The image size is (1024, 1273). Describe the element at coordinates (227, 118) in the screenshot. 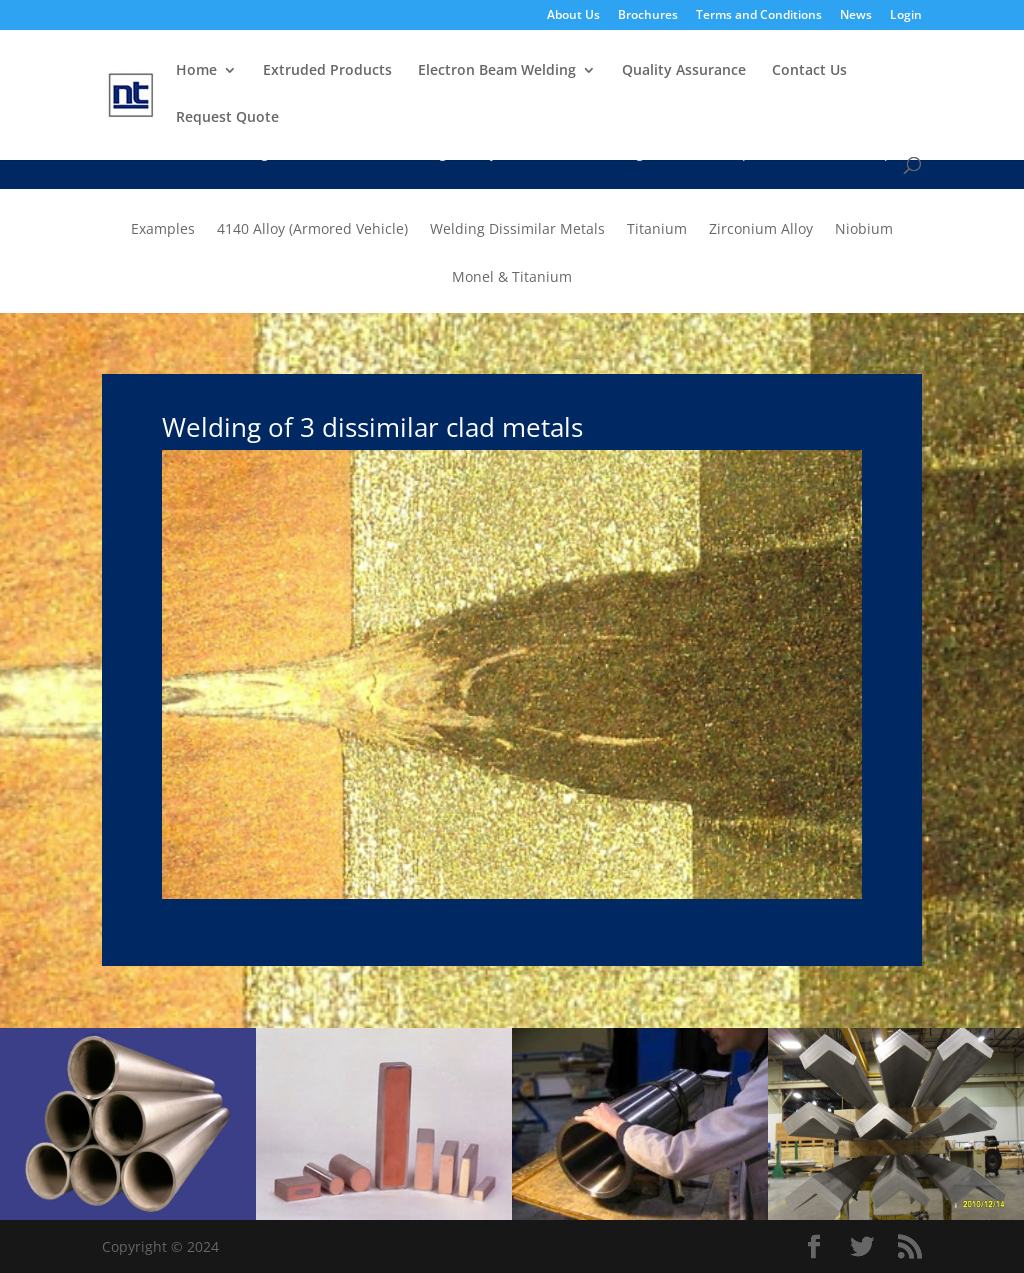

I see `Request Quote` at that location.